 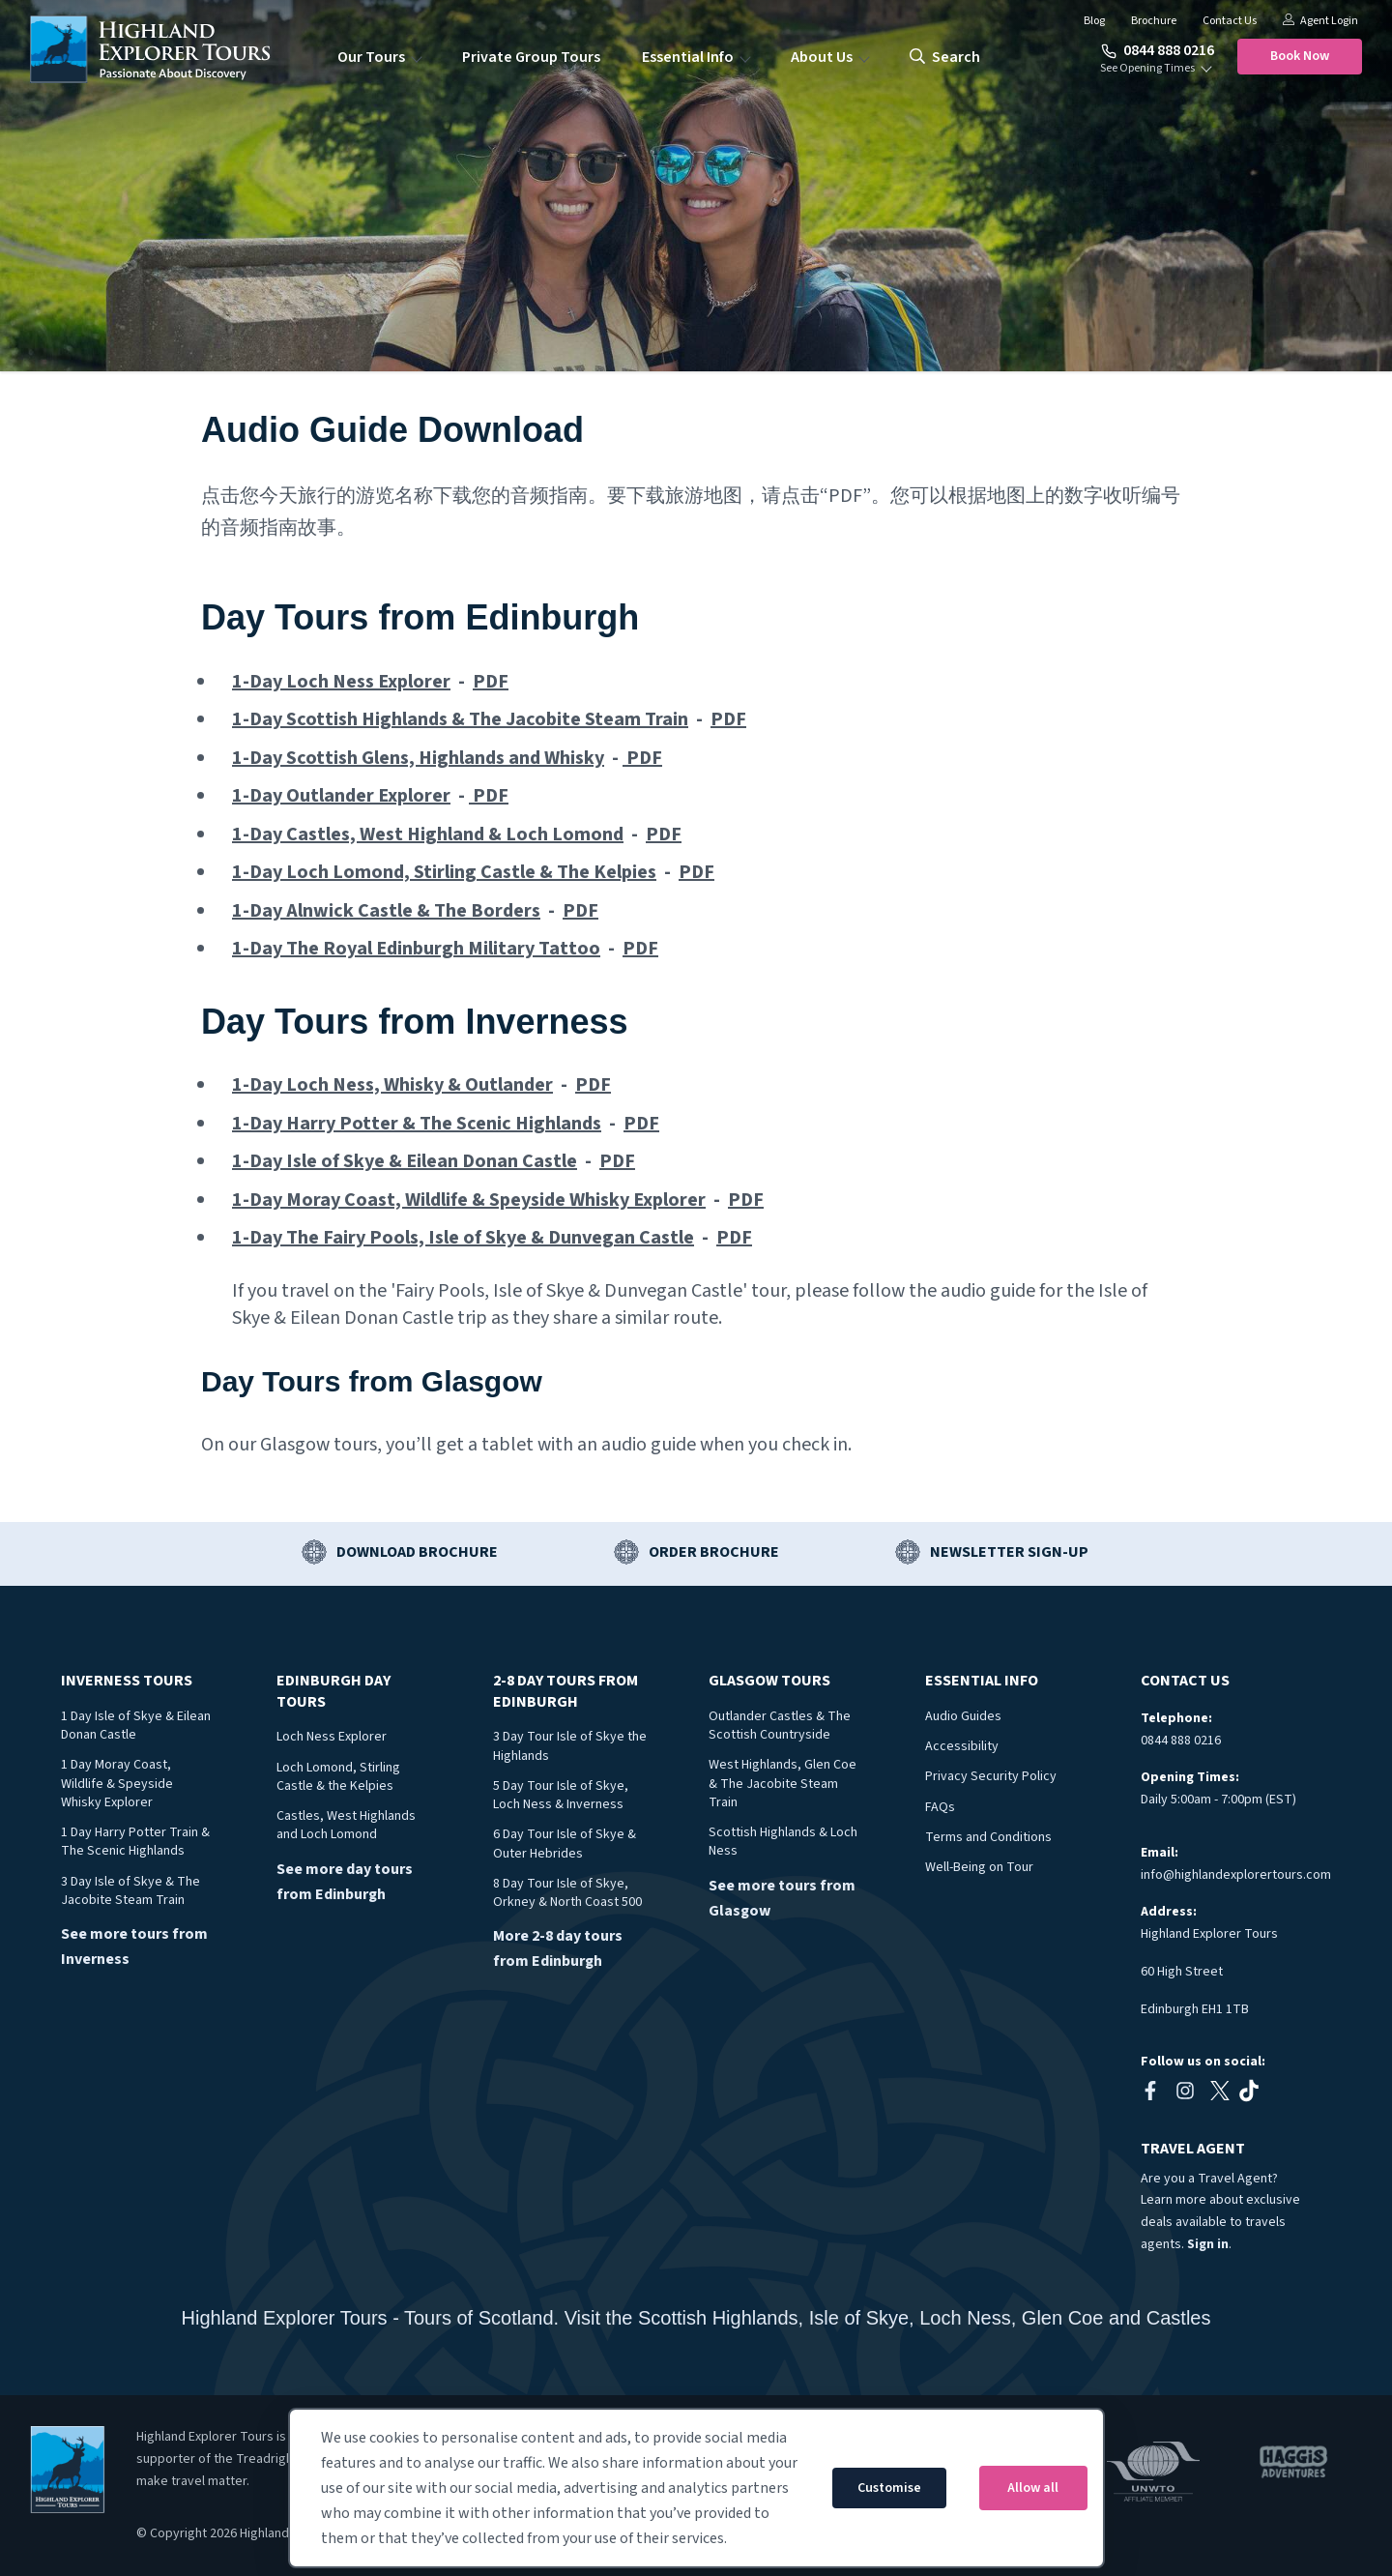 What do you see at coordinates (945, 57) in the screenshot?
I see `search` at bounding box center [945, 57].